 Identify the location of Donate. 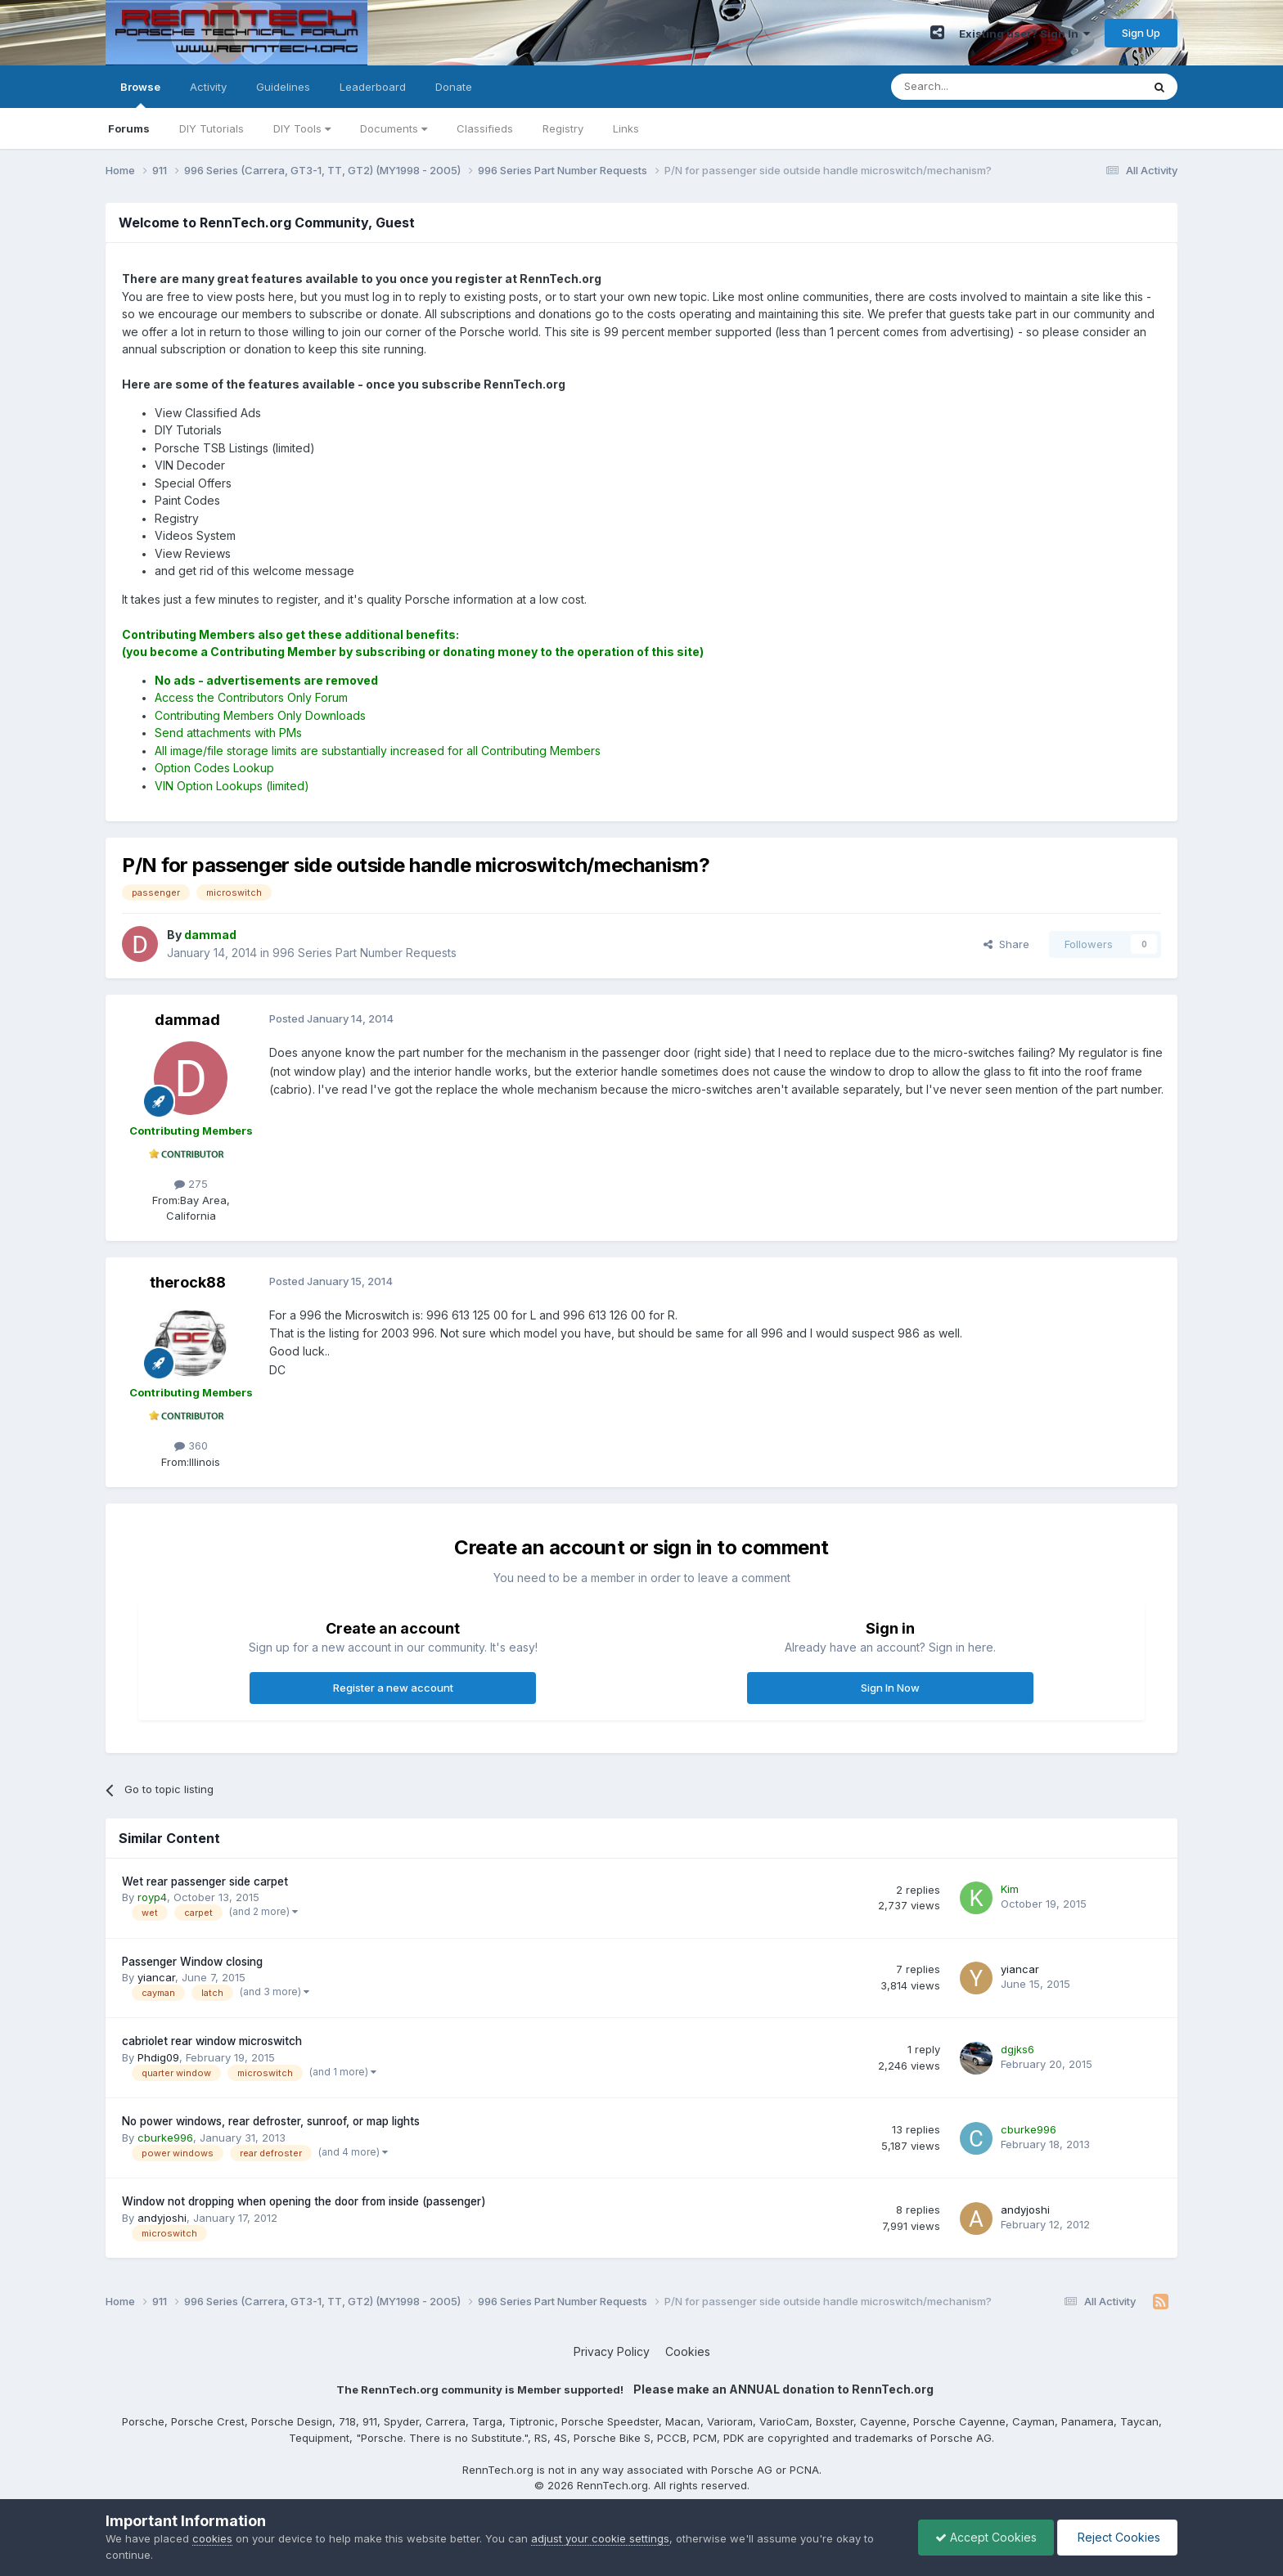
(453, 86).